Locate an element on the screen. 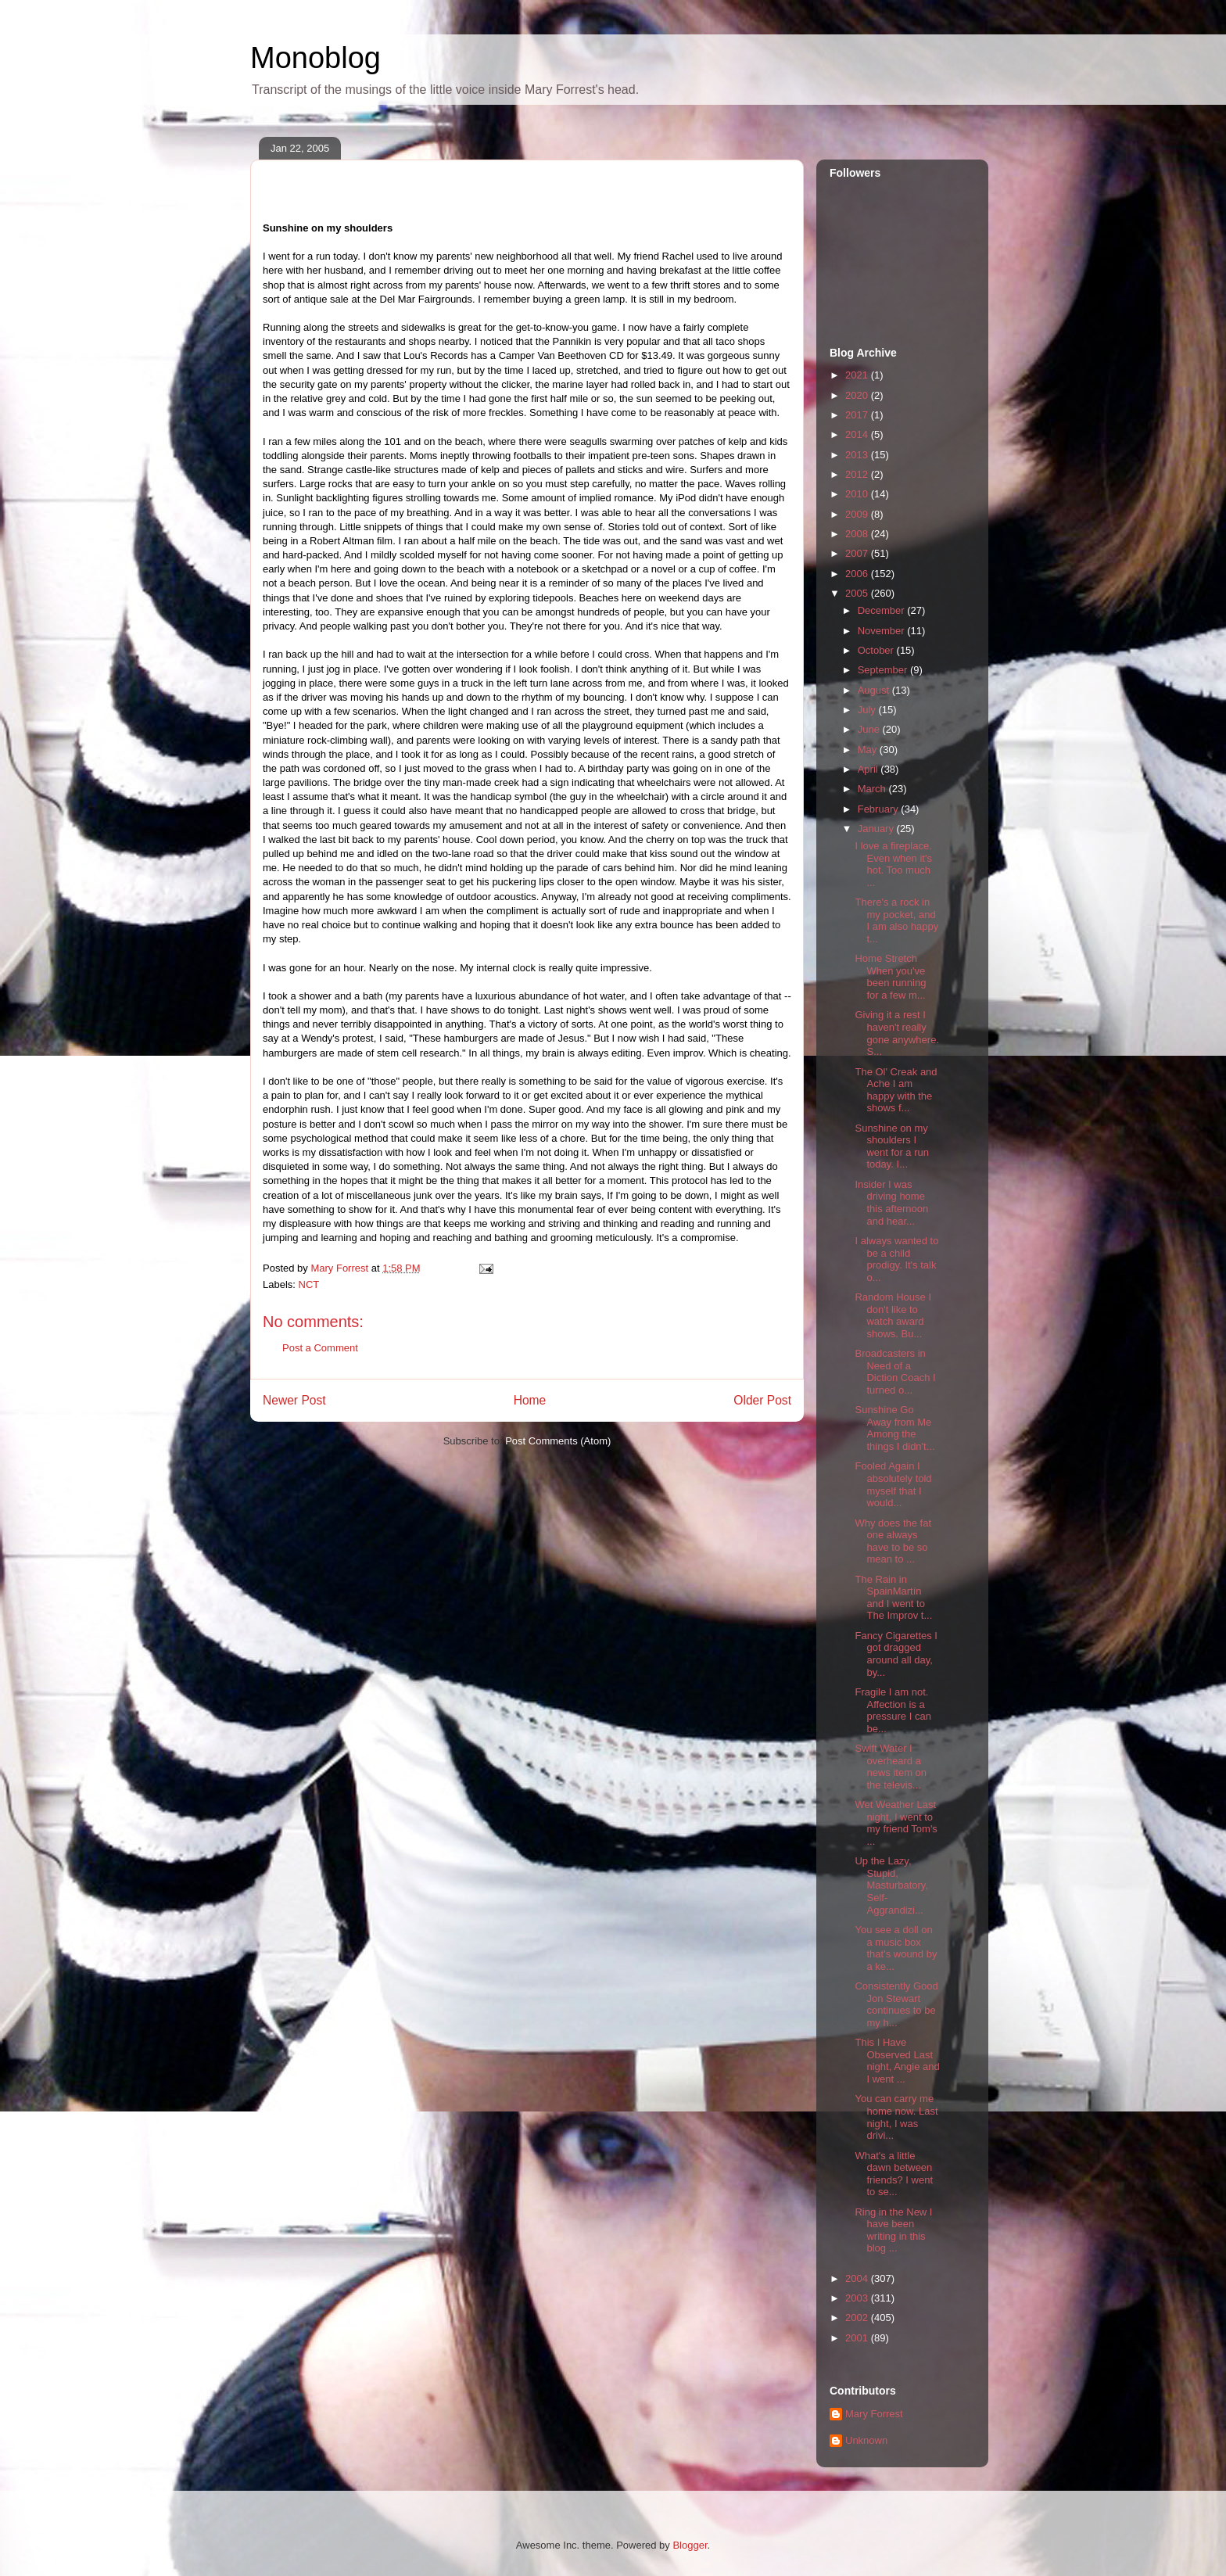  2010 is located at coordinates (858, 494).